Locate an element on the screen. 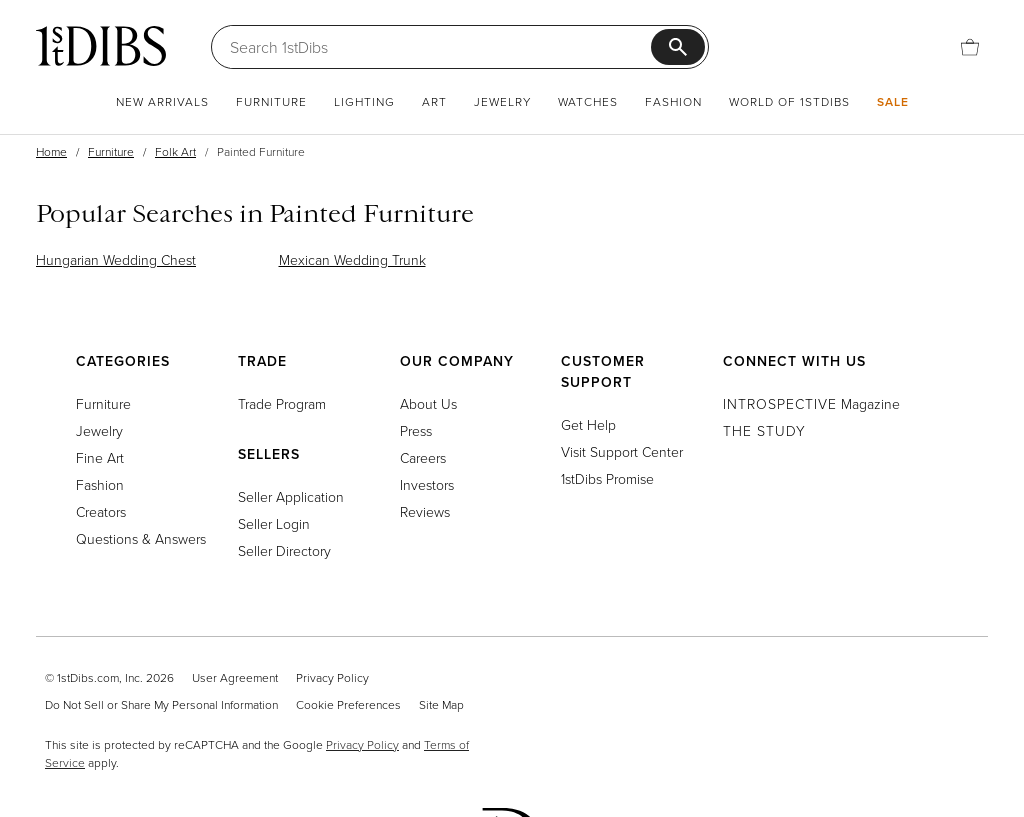 The image size is (1024, 817). Art is located at coordinates (434, 101).